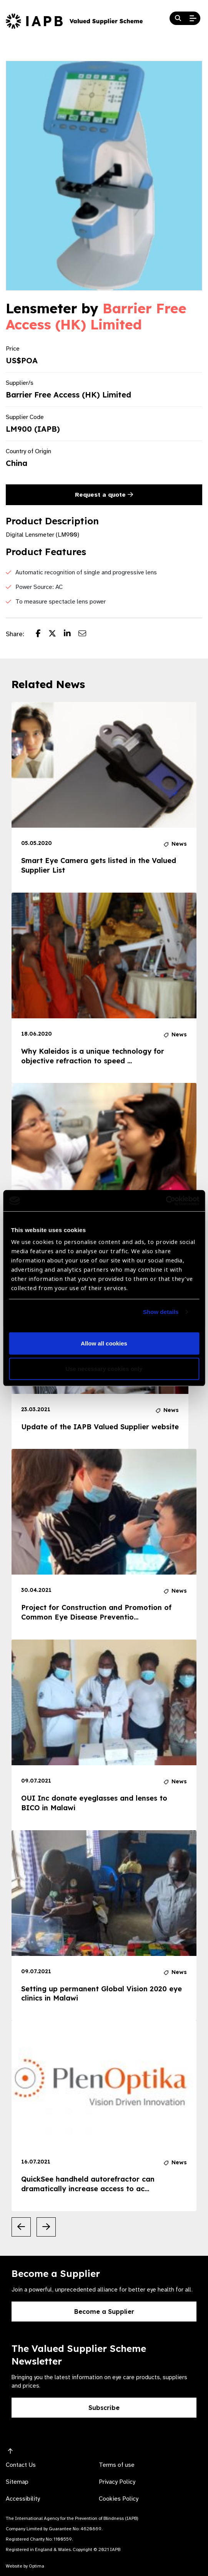  What do you see at coordinates (117, 2465) in the screenshot?
I see `Terms of use` at bounding box center [117, 2465].